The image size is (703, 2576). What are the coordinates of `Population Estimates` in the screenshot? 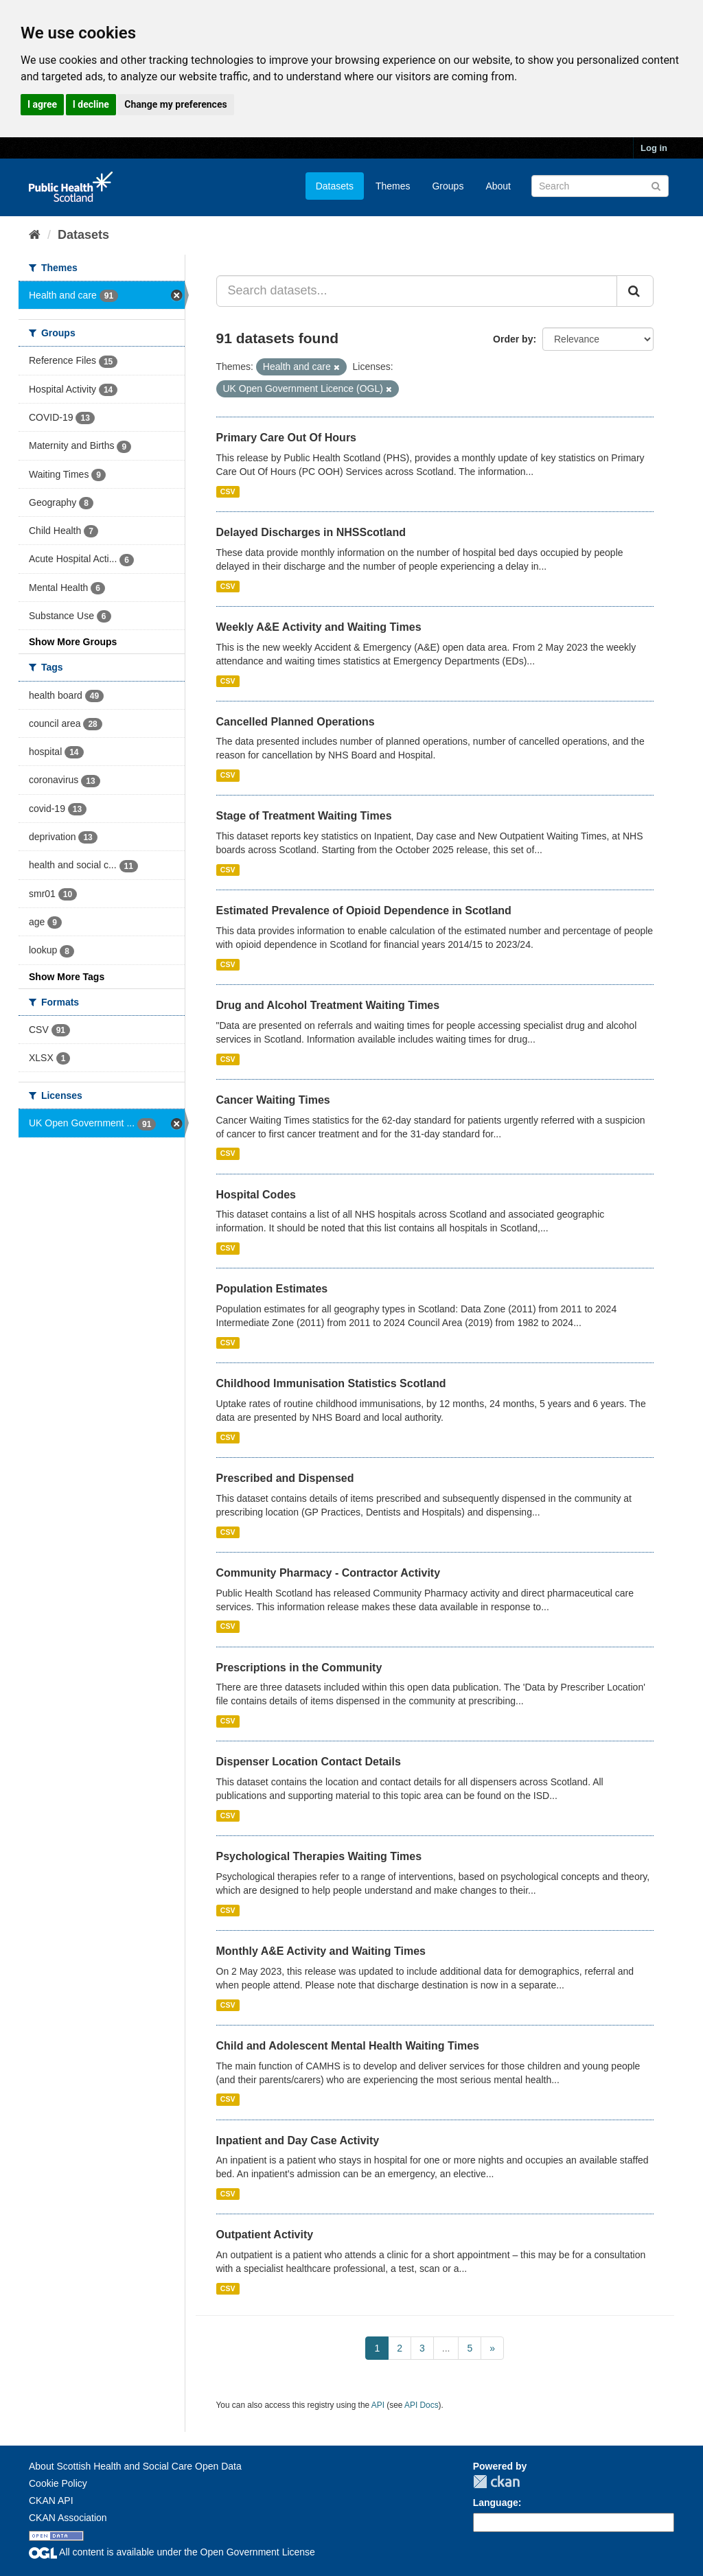 It's located at (272, 1289).